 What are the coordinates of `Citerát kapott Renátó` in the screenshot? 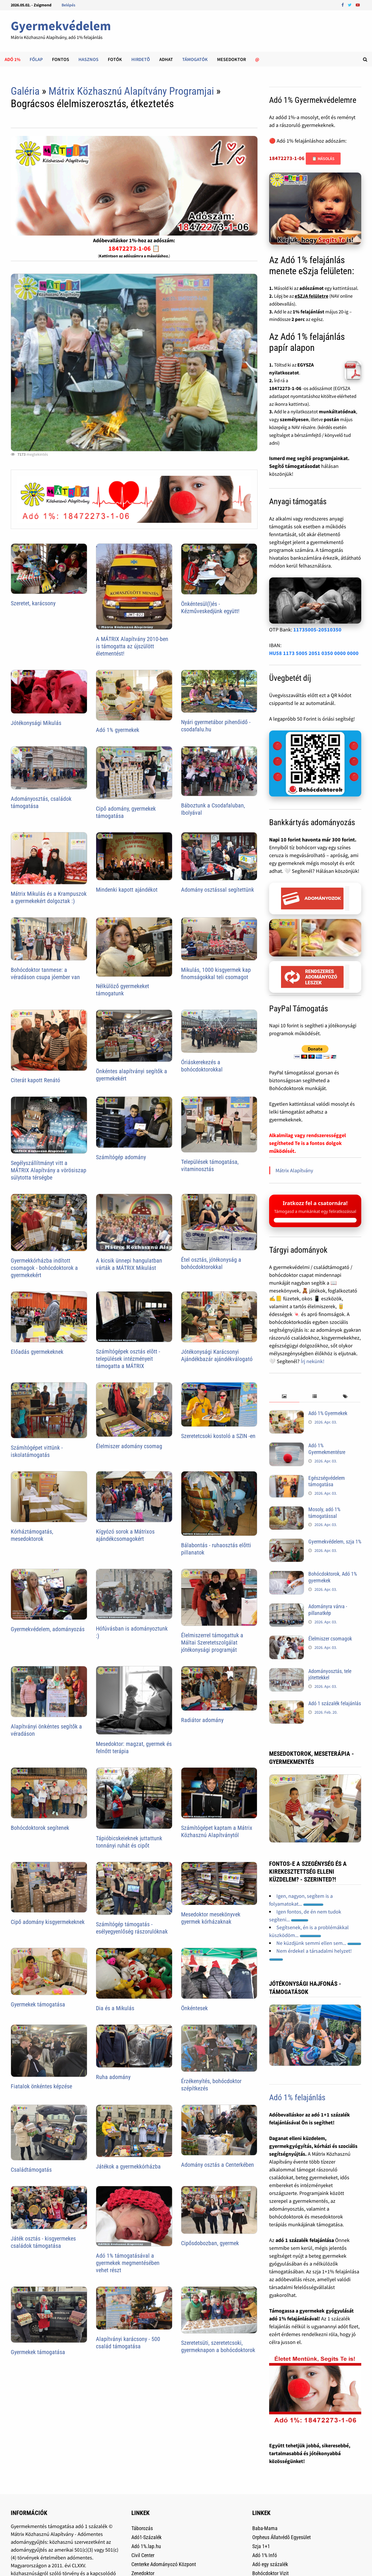 It's located at (35, 1080).